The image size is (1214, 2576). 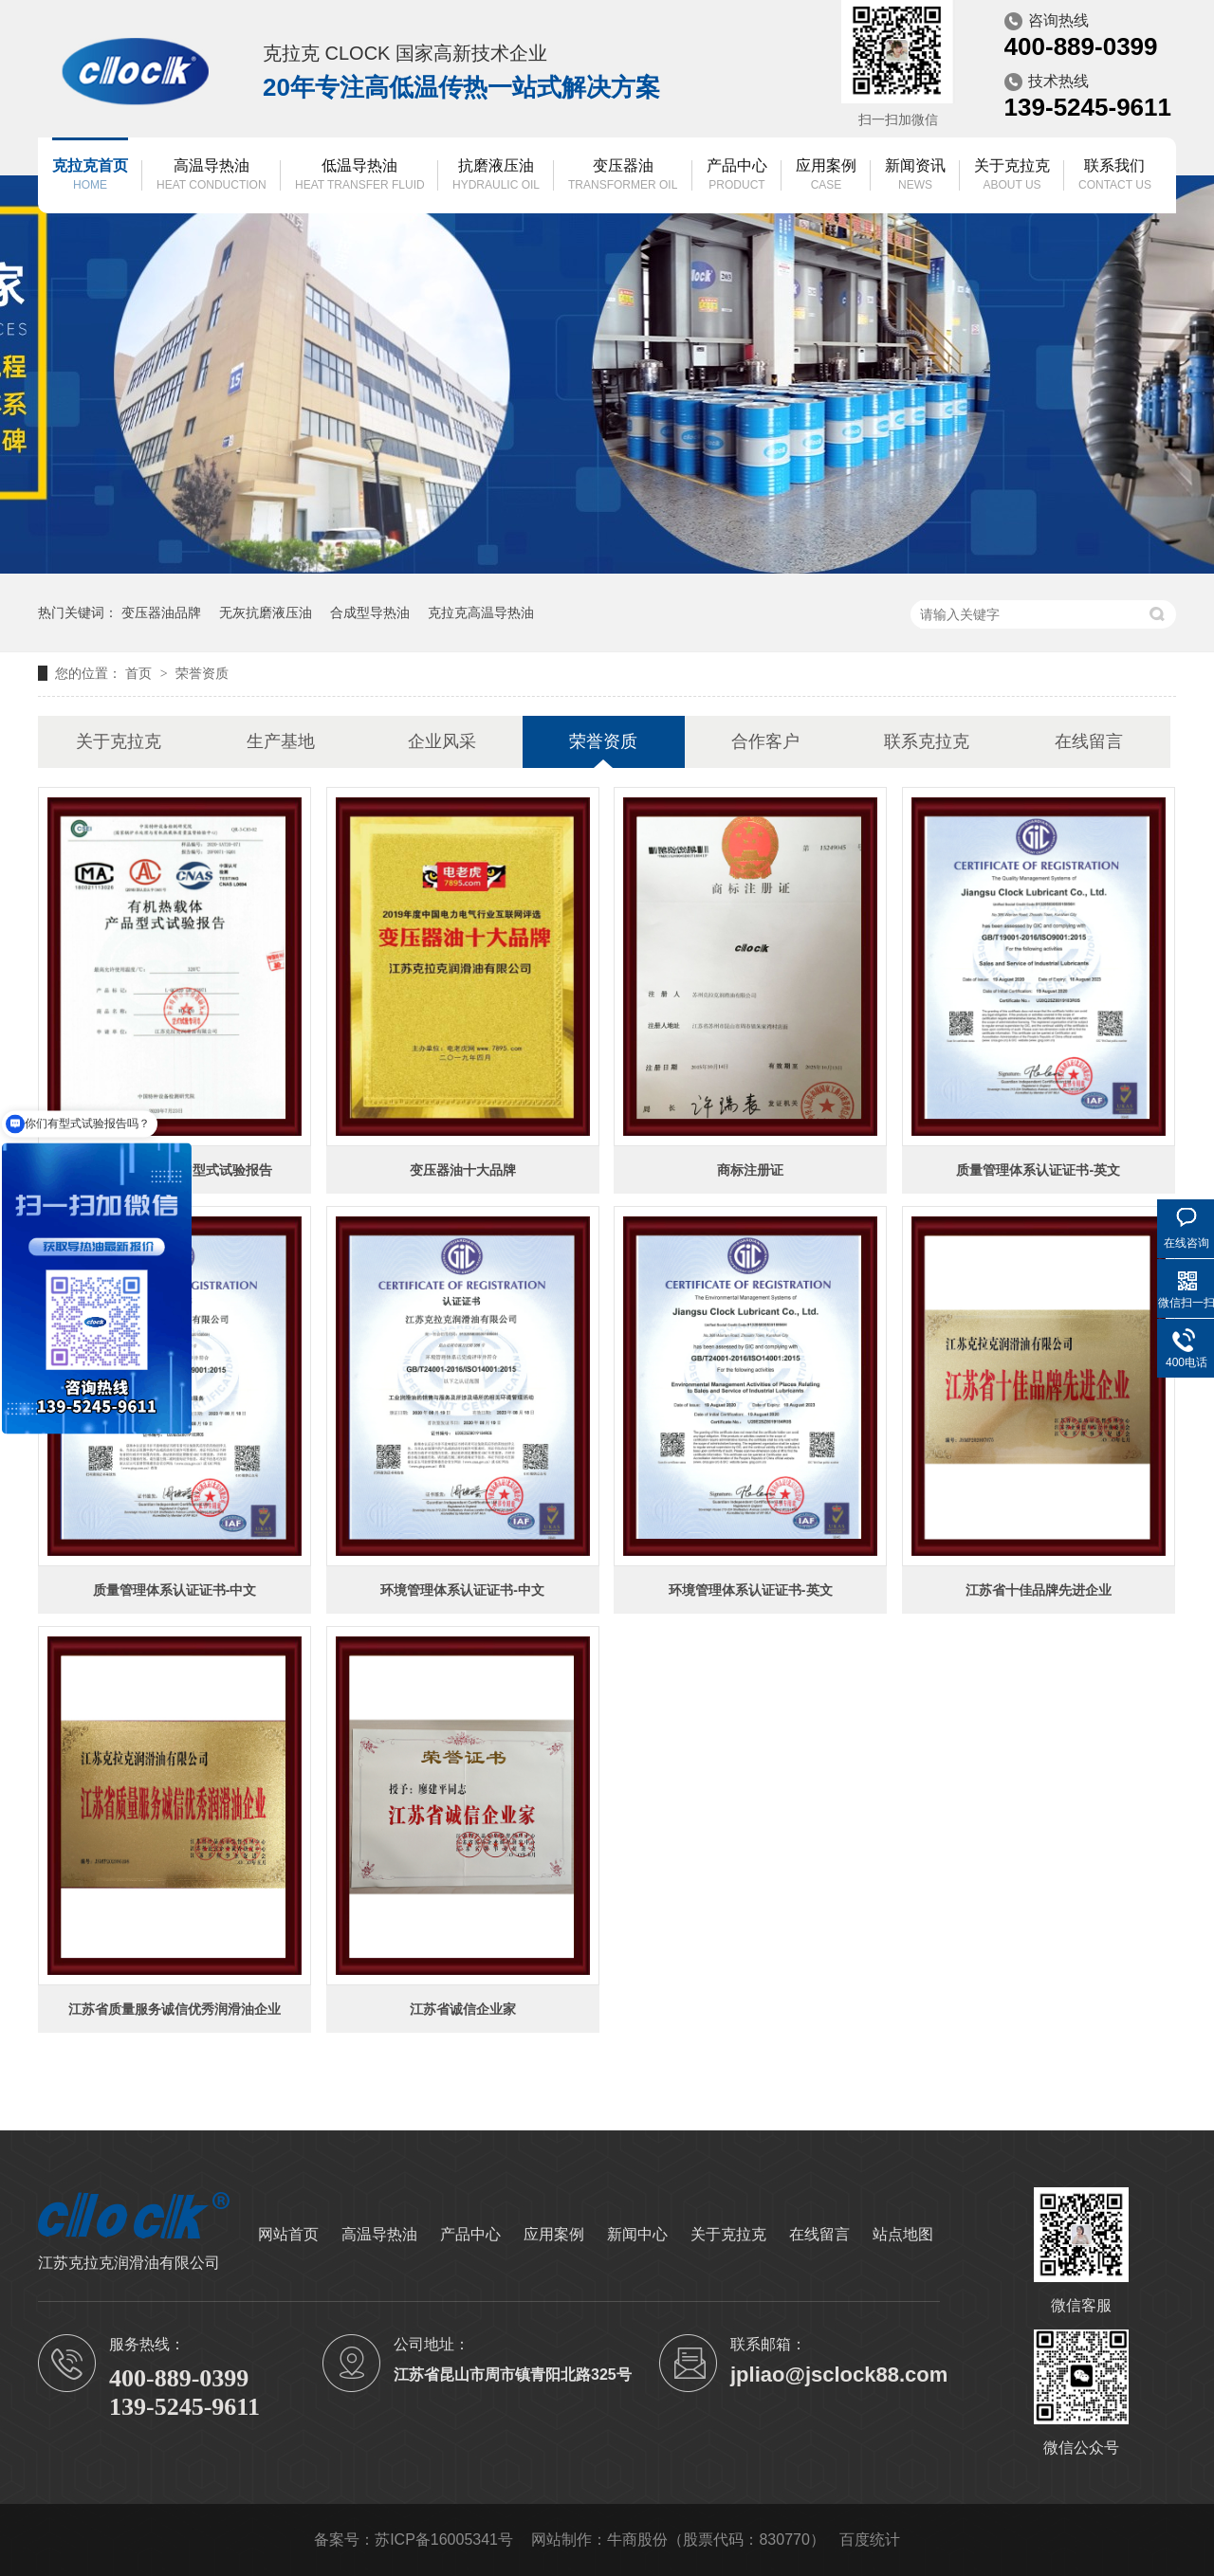 What do you see at coordinates (462, 1590) in the screenshot?
I see `环境管理体系认证证书-中文` at bounding box center [462, 1590].